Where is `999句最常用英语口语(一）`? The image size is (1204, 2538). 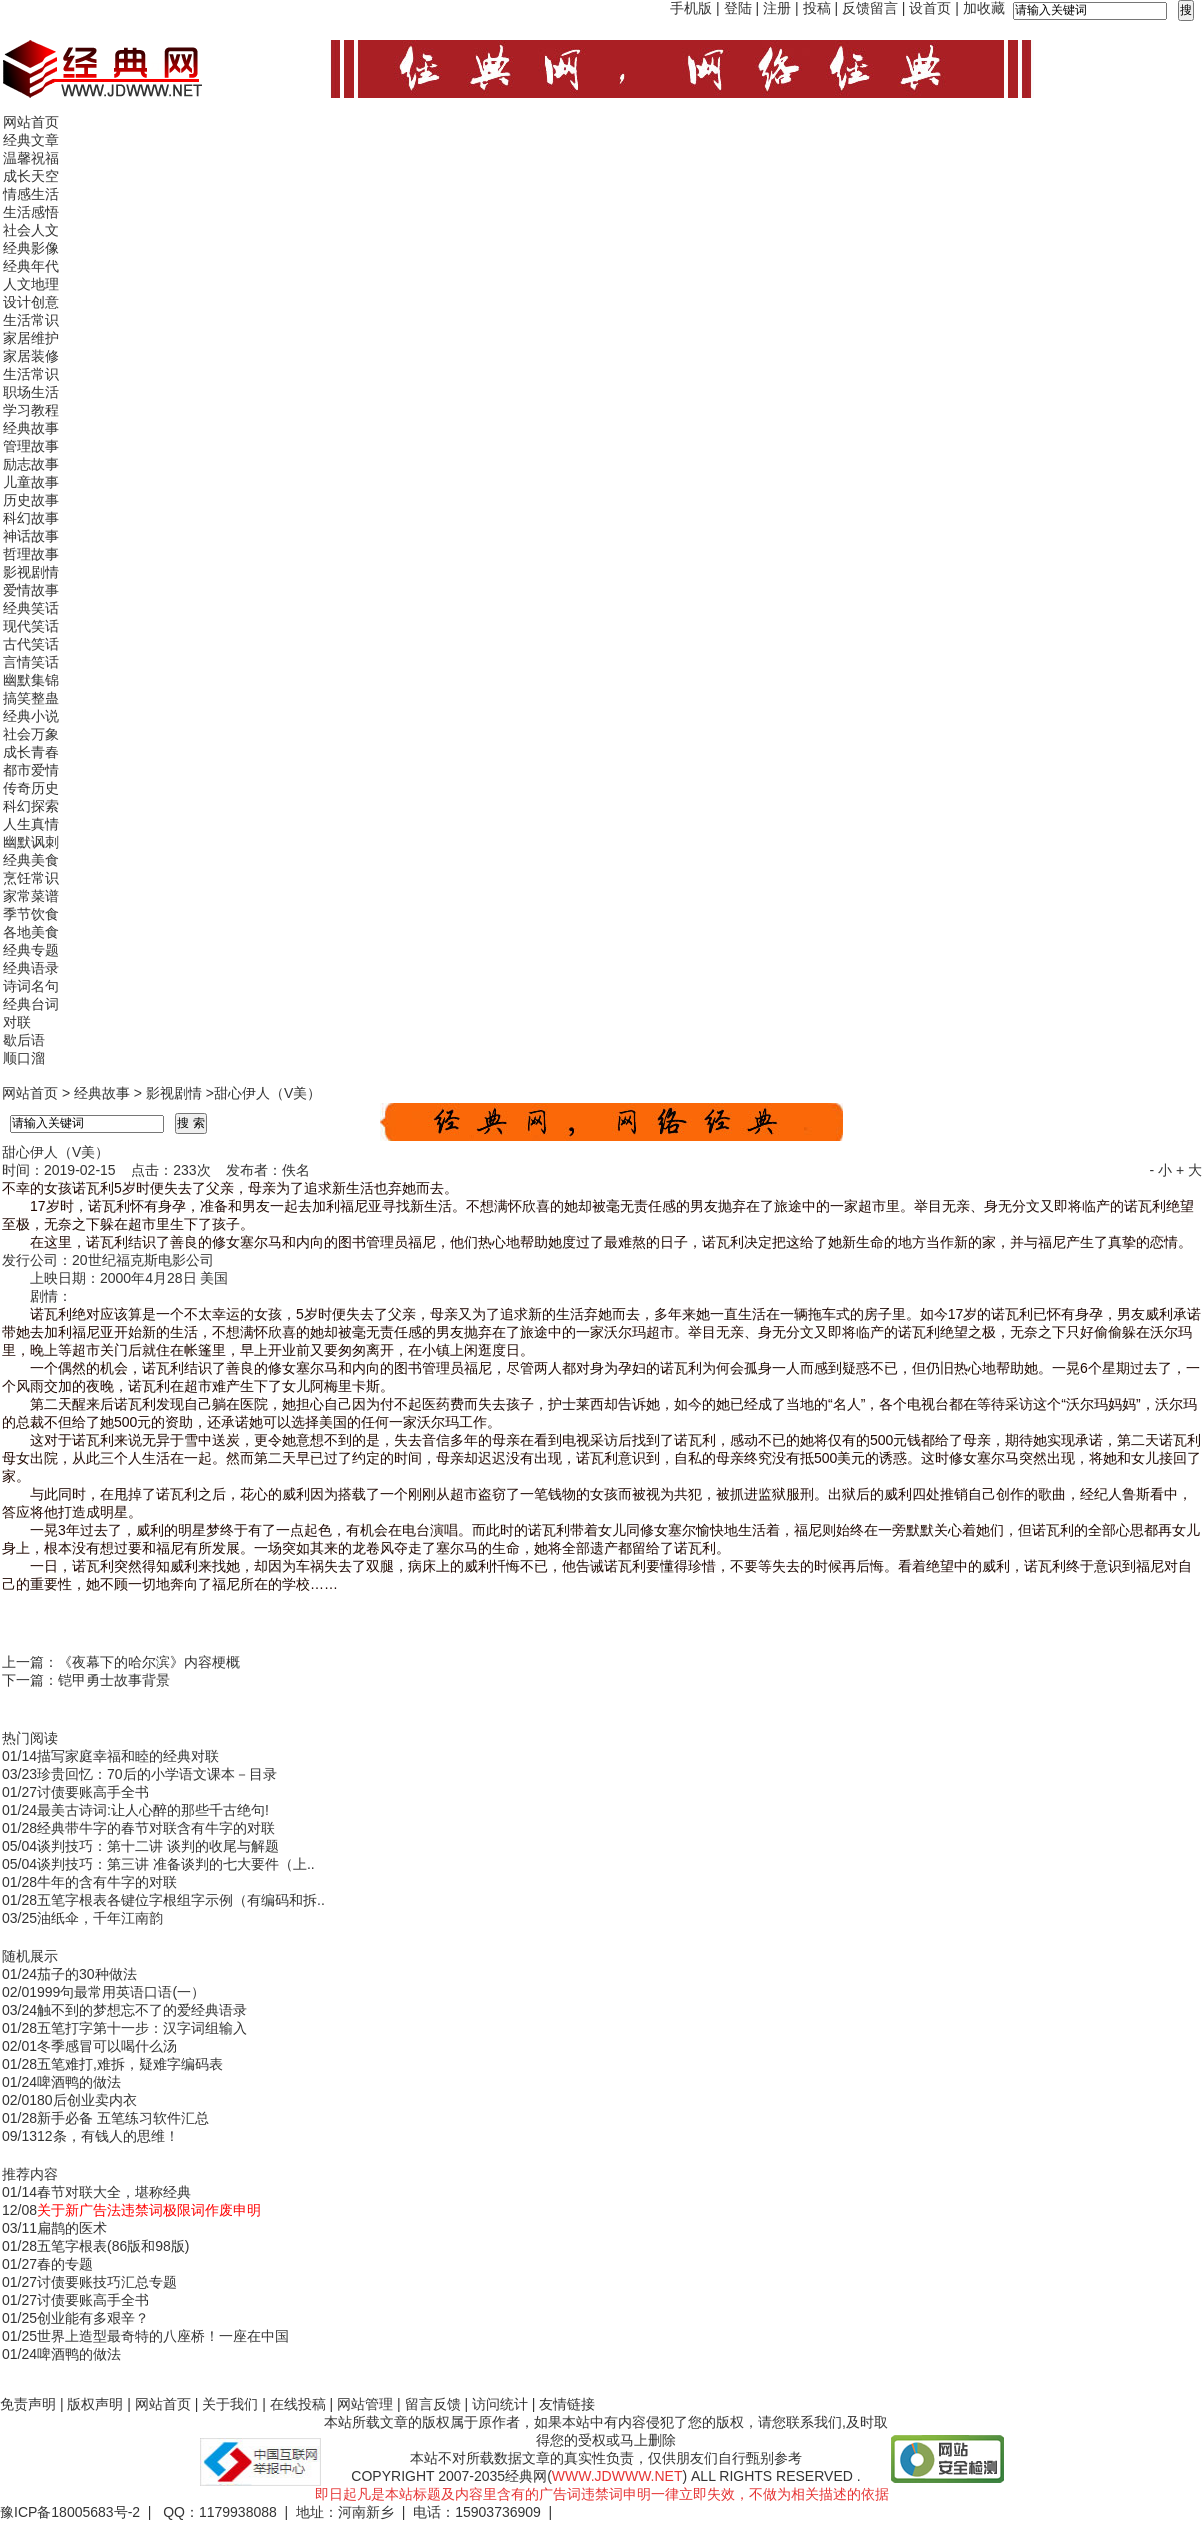
999句最常用英语口语(一） is located at coordinates (121, 1992).